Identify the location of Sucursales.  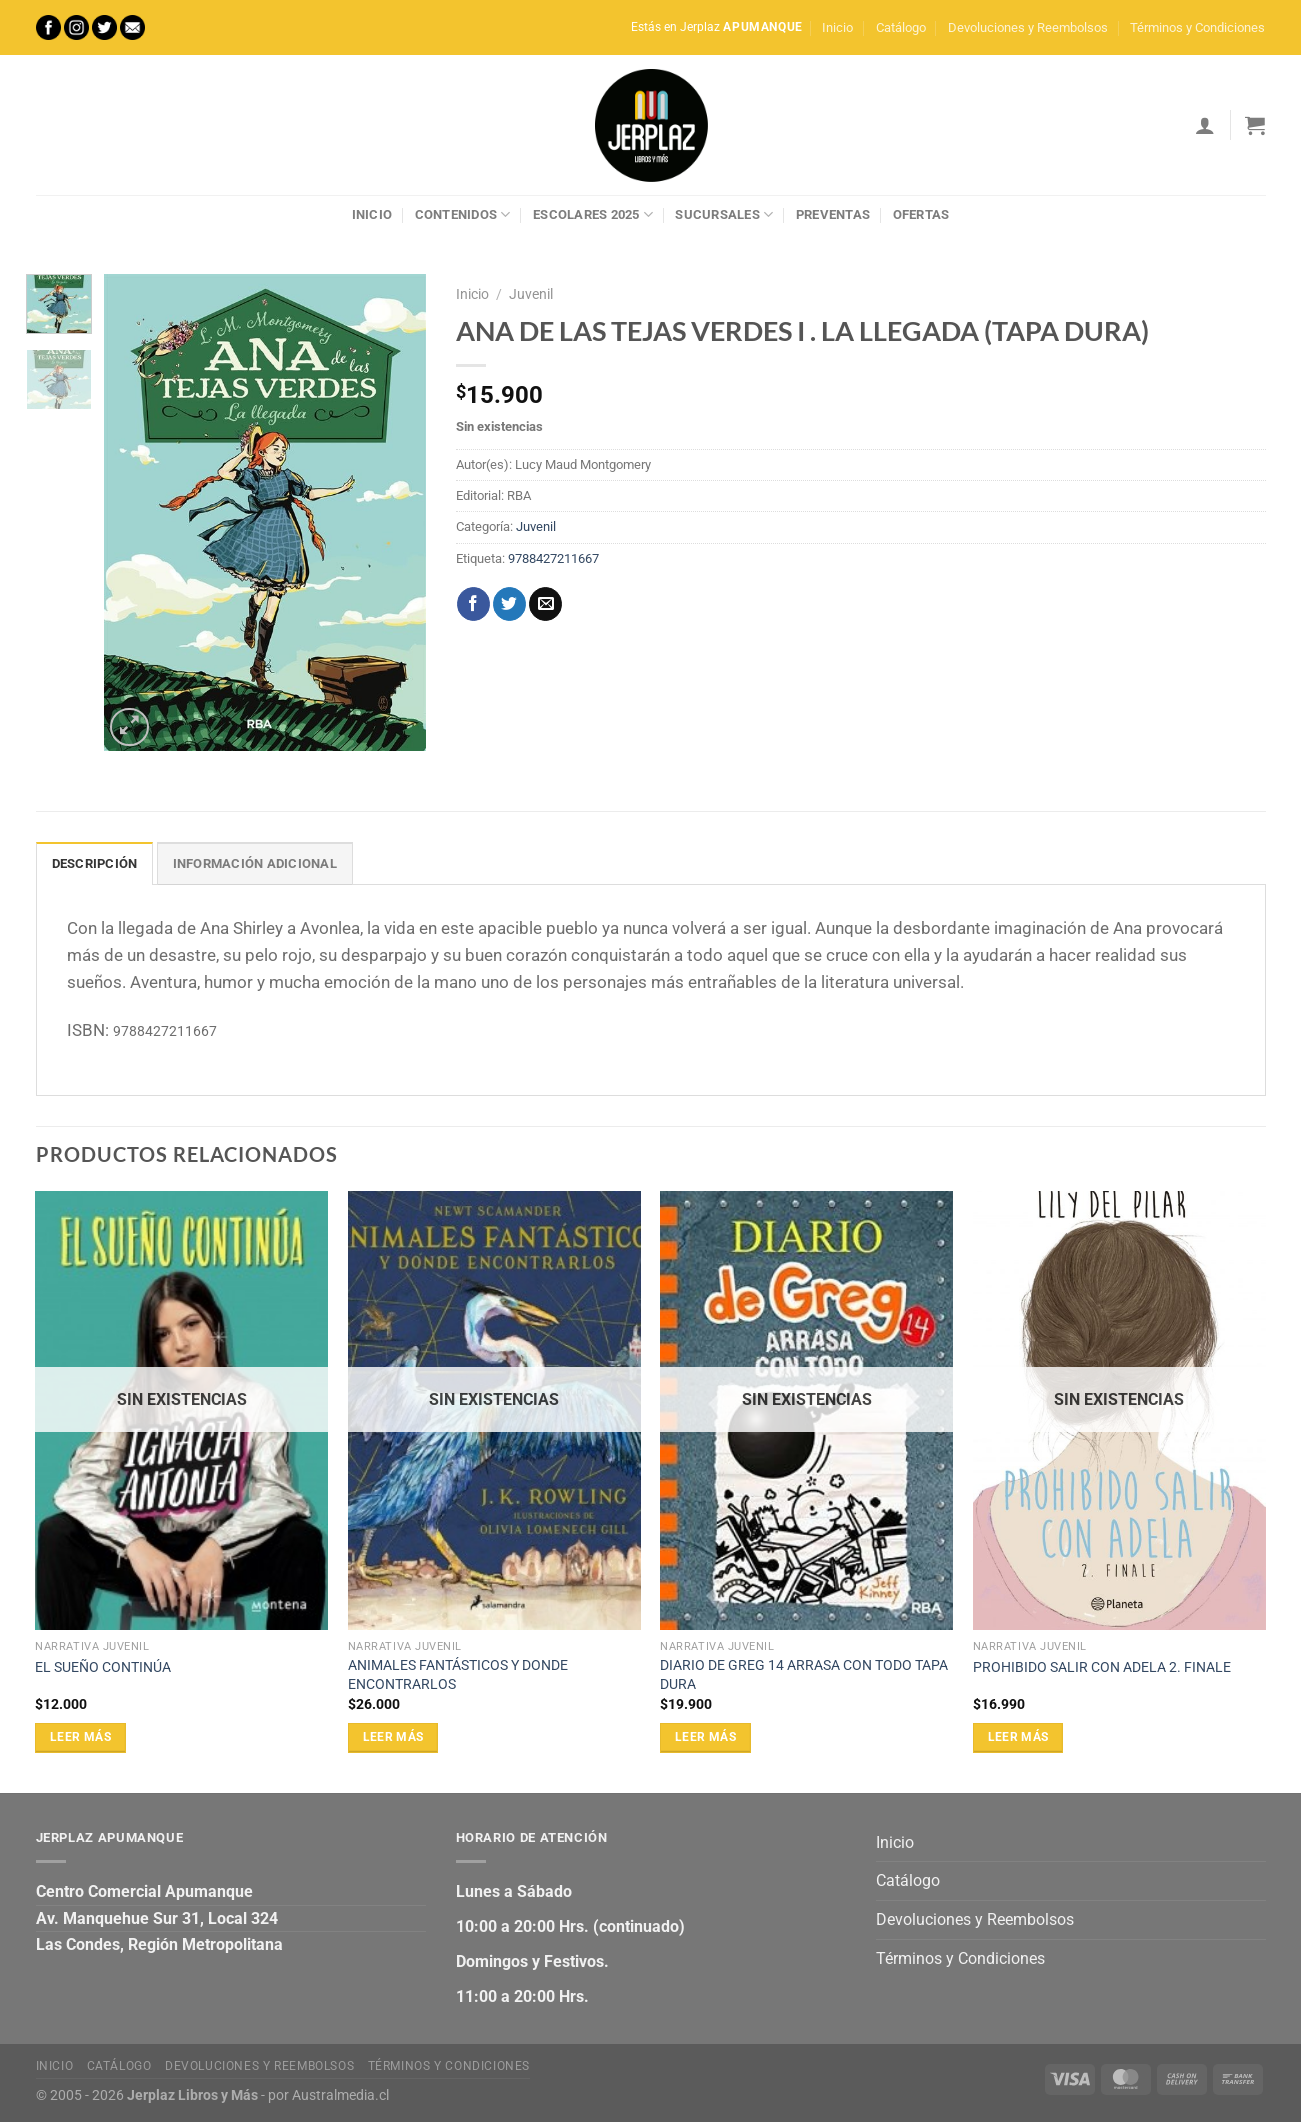
(724, 214).